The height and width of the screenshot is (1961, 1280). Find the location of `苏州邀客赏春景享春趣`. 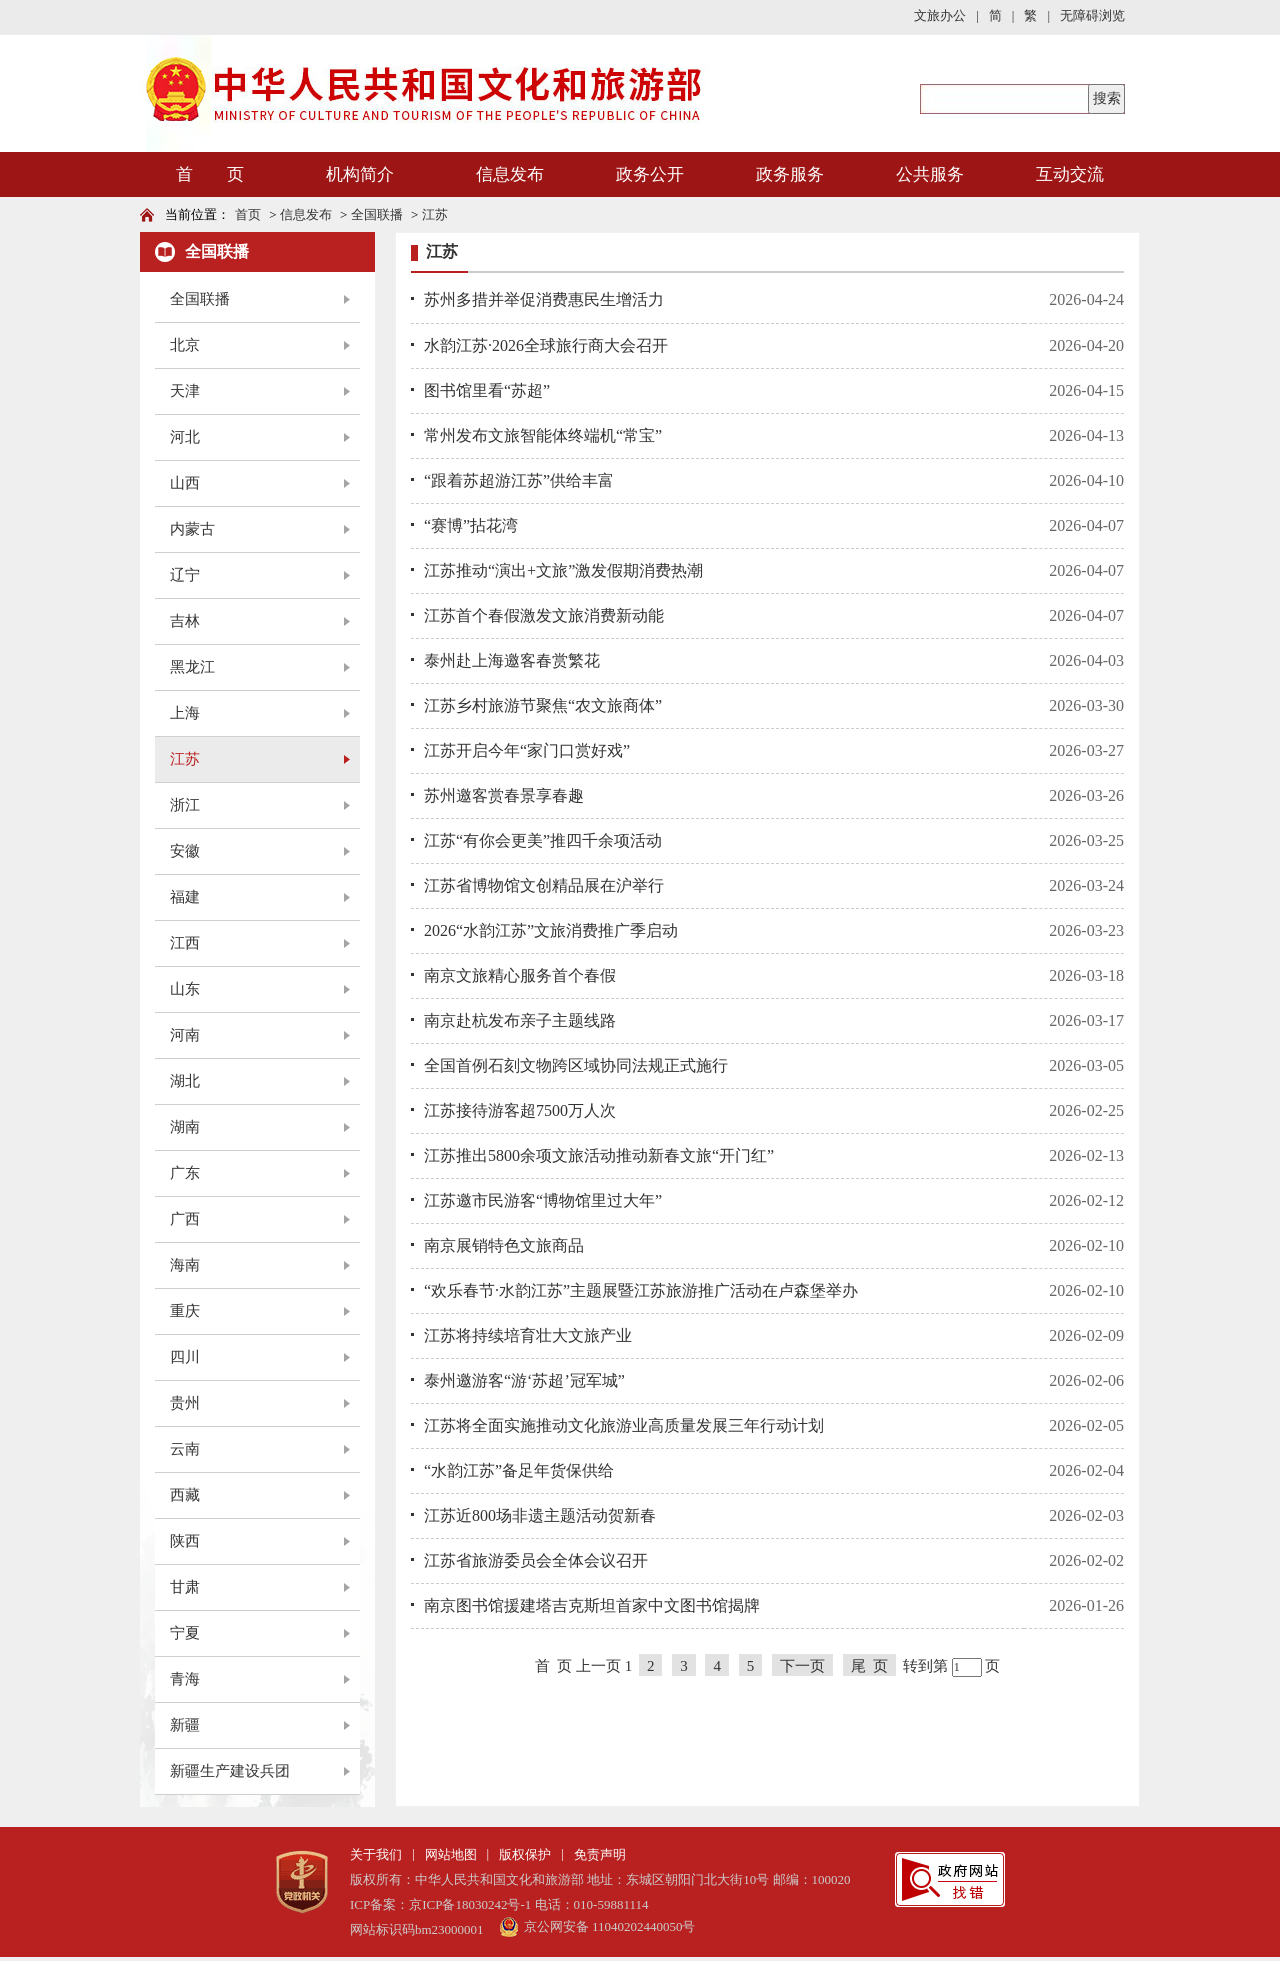

苏州邀客赏春景享春趣 is located at coordinates (504, 795).